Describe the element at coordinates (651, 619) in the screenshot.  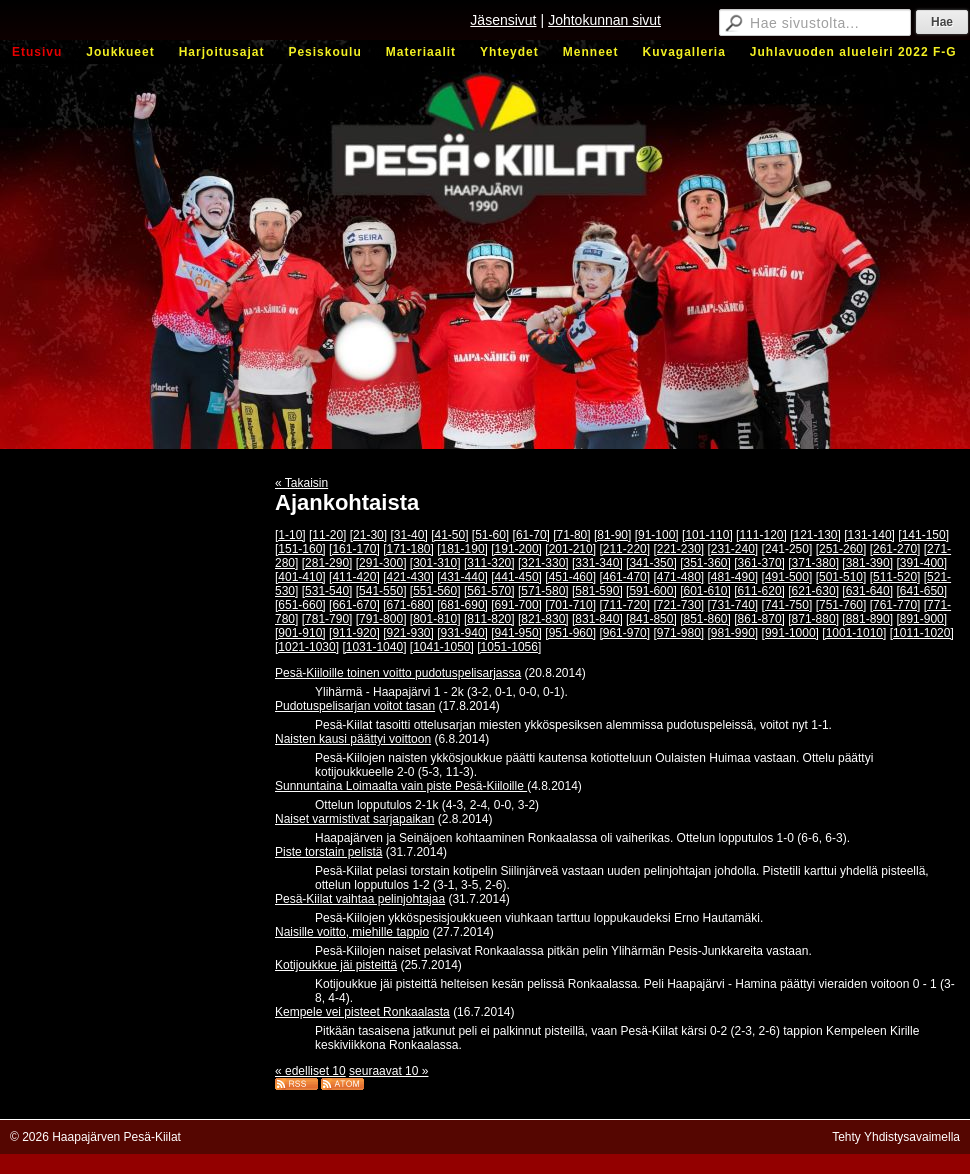
I see `[841-850]` at that location.